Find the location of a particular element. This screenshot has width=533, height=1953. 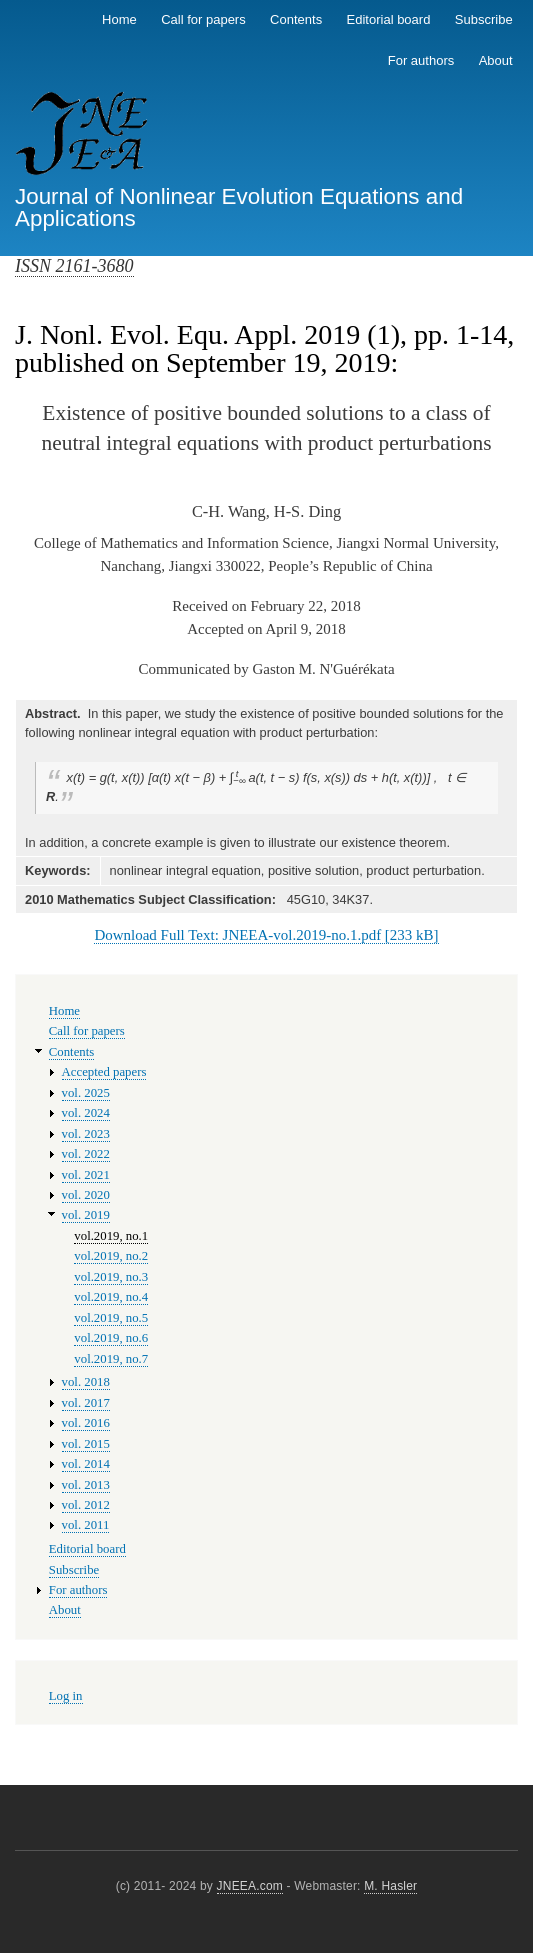

vol. 2021 is located at coordinates (86, 1175).